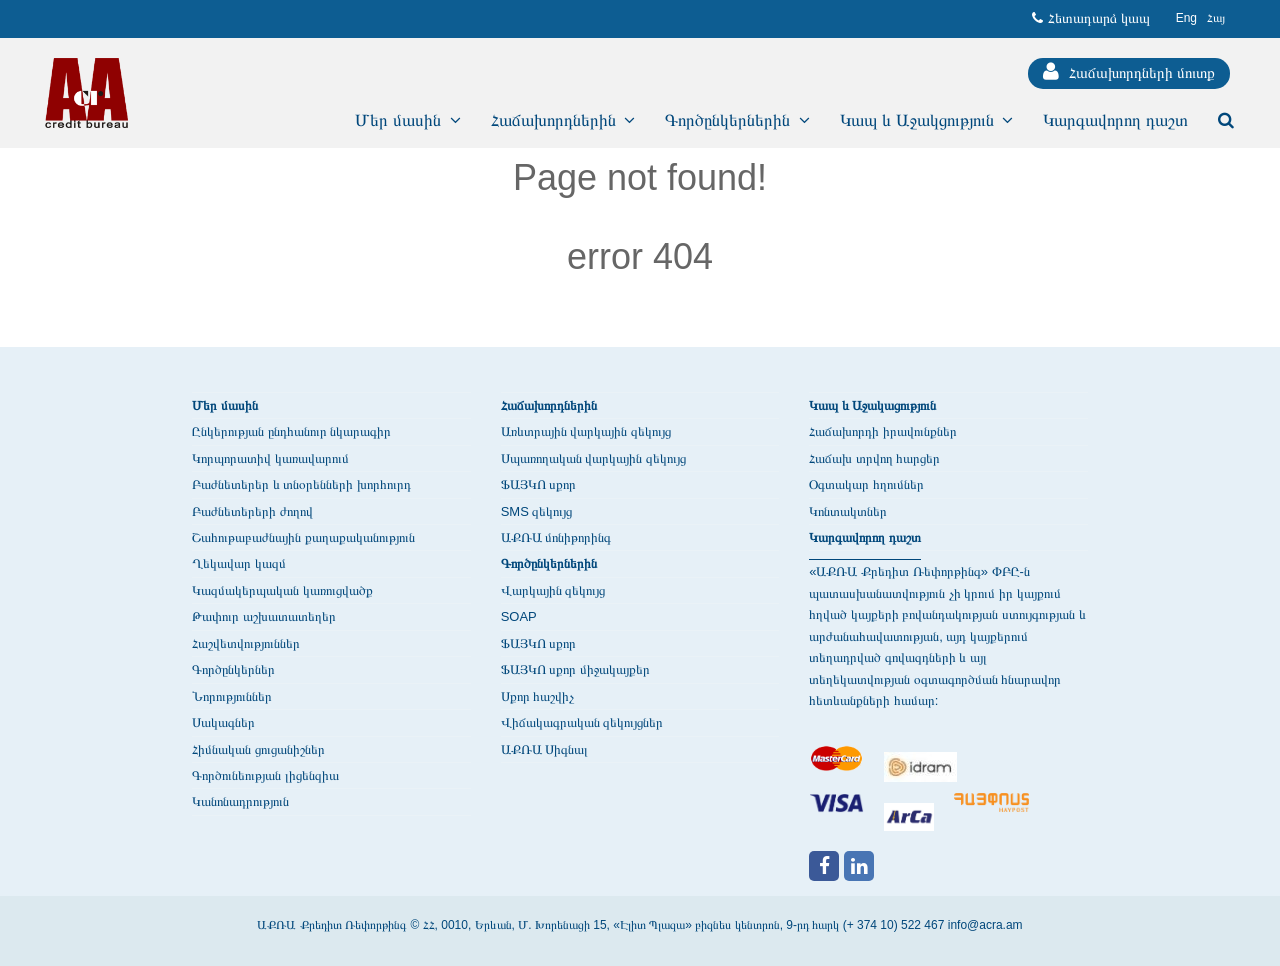 Image resolution: width=1280 pixels, height=966 pixels. Describe the element at coordinates (223, 722) in the screenshot. I see `Սակագներ` at that location.